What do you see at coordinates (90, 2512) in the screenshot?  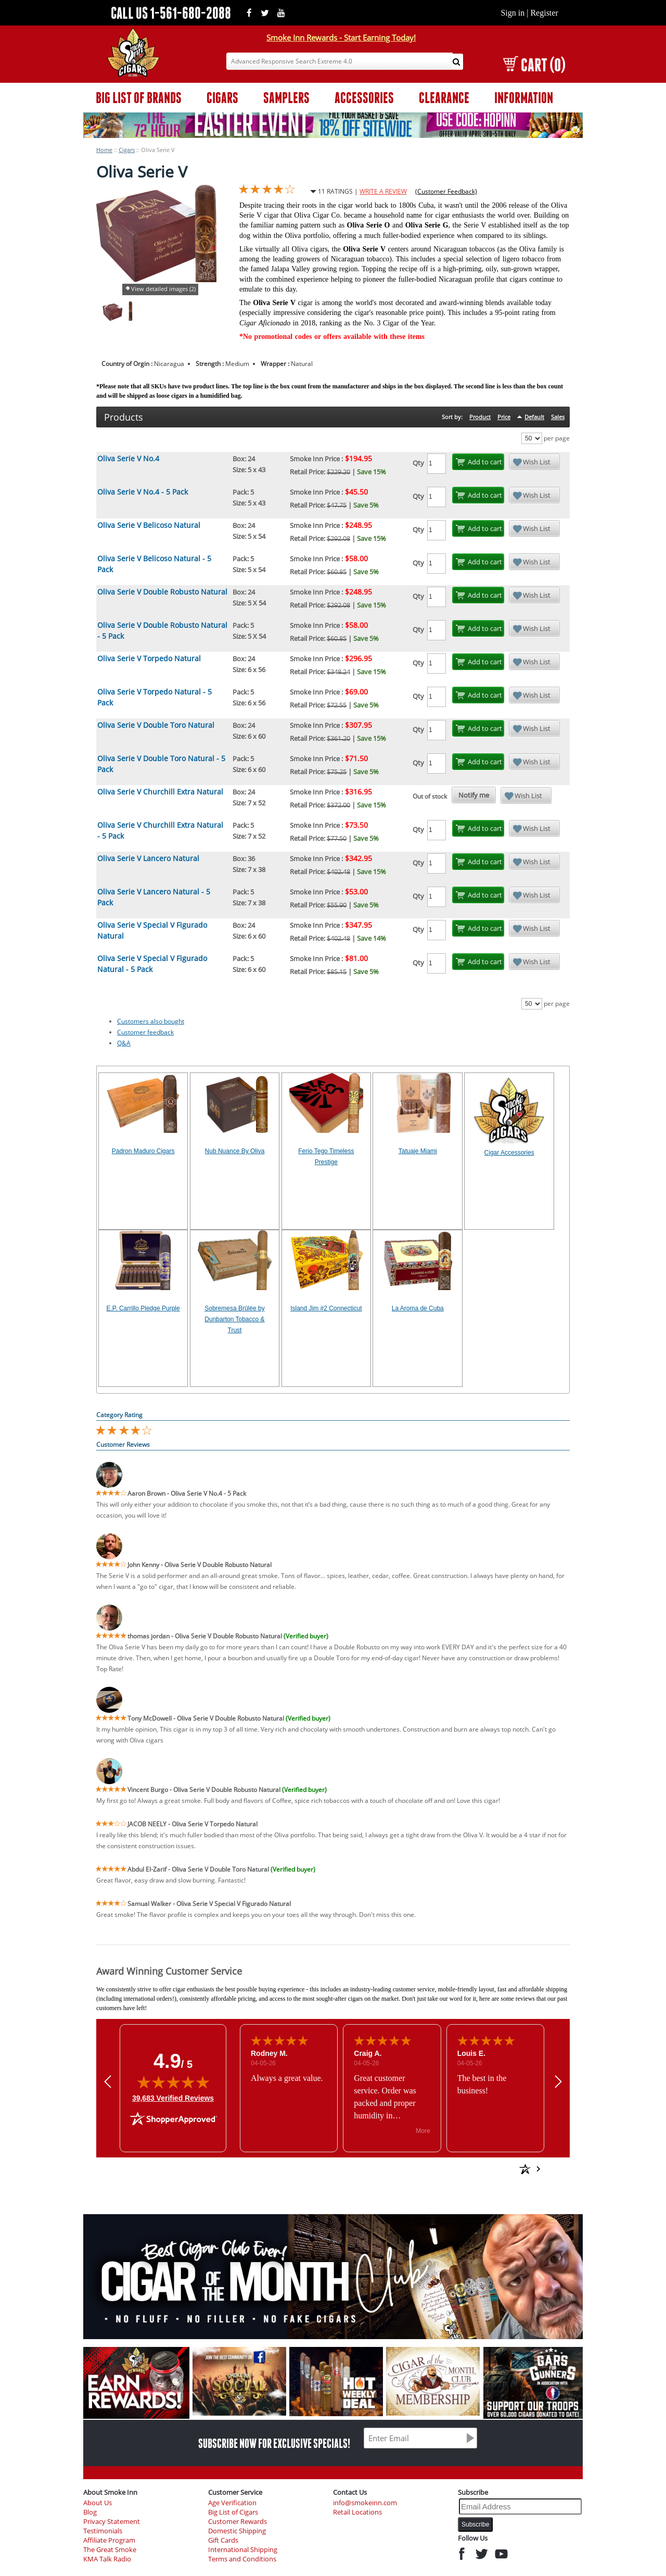 I see `Blog` at bounding box center [90, 2512].